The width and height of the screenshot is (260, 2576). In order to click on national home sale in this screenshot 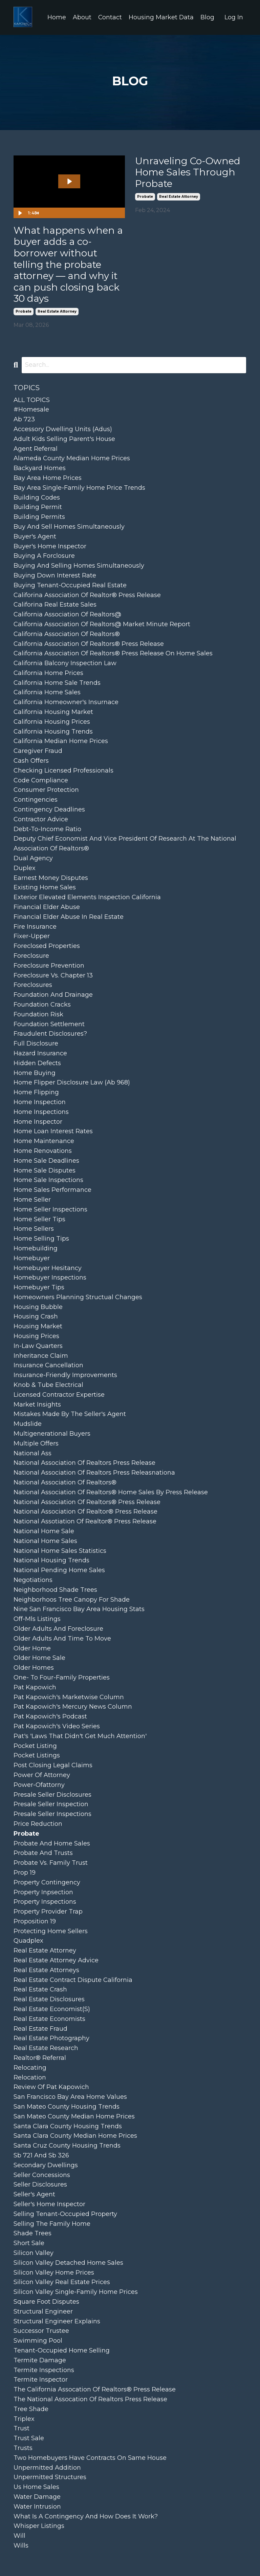, I will do `click(44, 1531)`.